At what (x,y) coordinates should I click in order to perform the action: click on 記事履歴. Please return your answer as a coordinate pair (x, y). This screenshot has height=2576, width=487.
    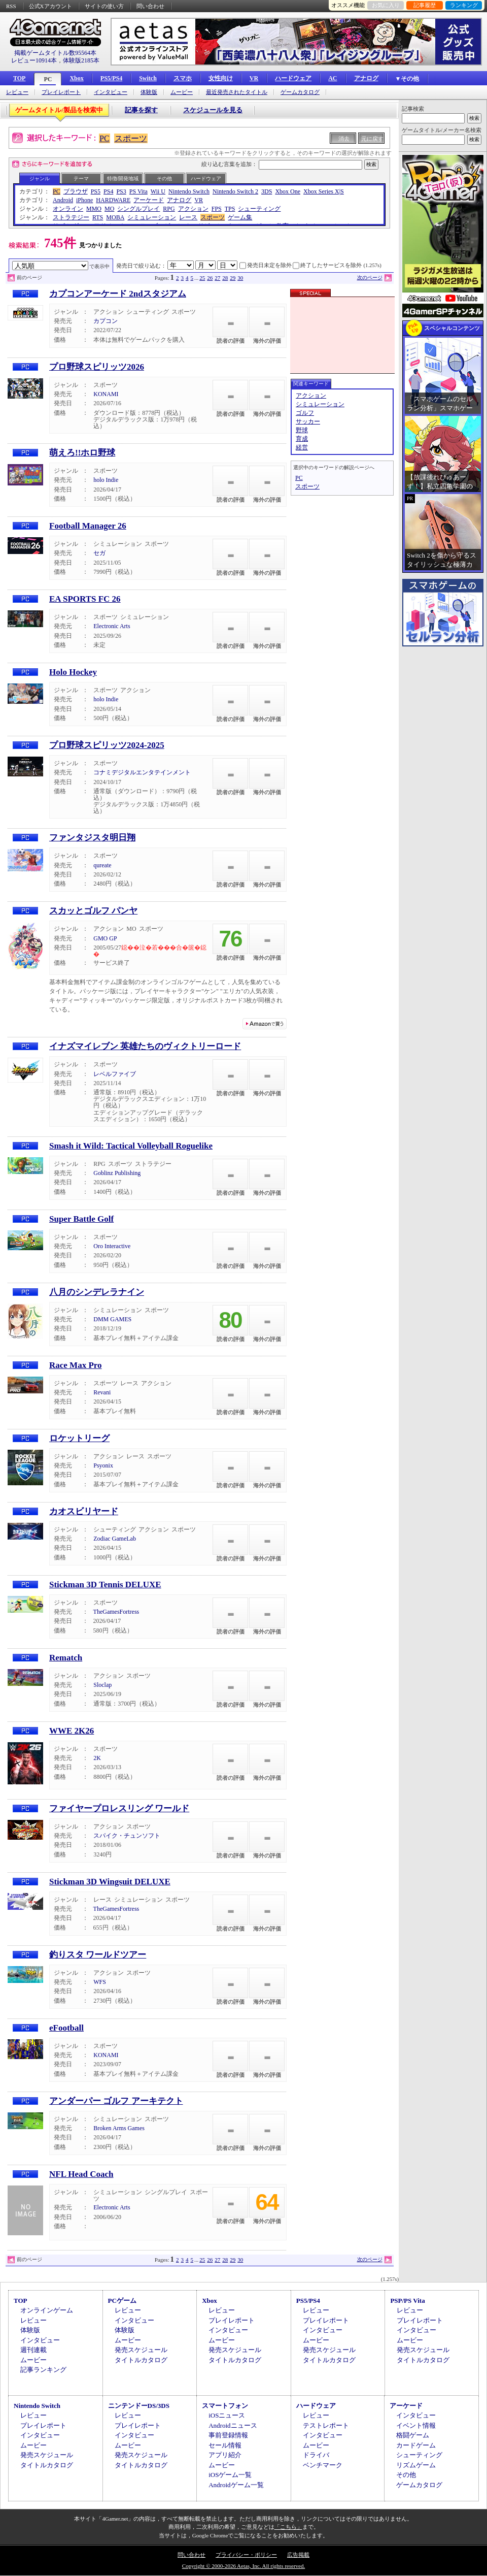
    Looking at the image, I should click on (424, 5).